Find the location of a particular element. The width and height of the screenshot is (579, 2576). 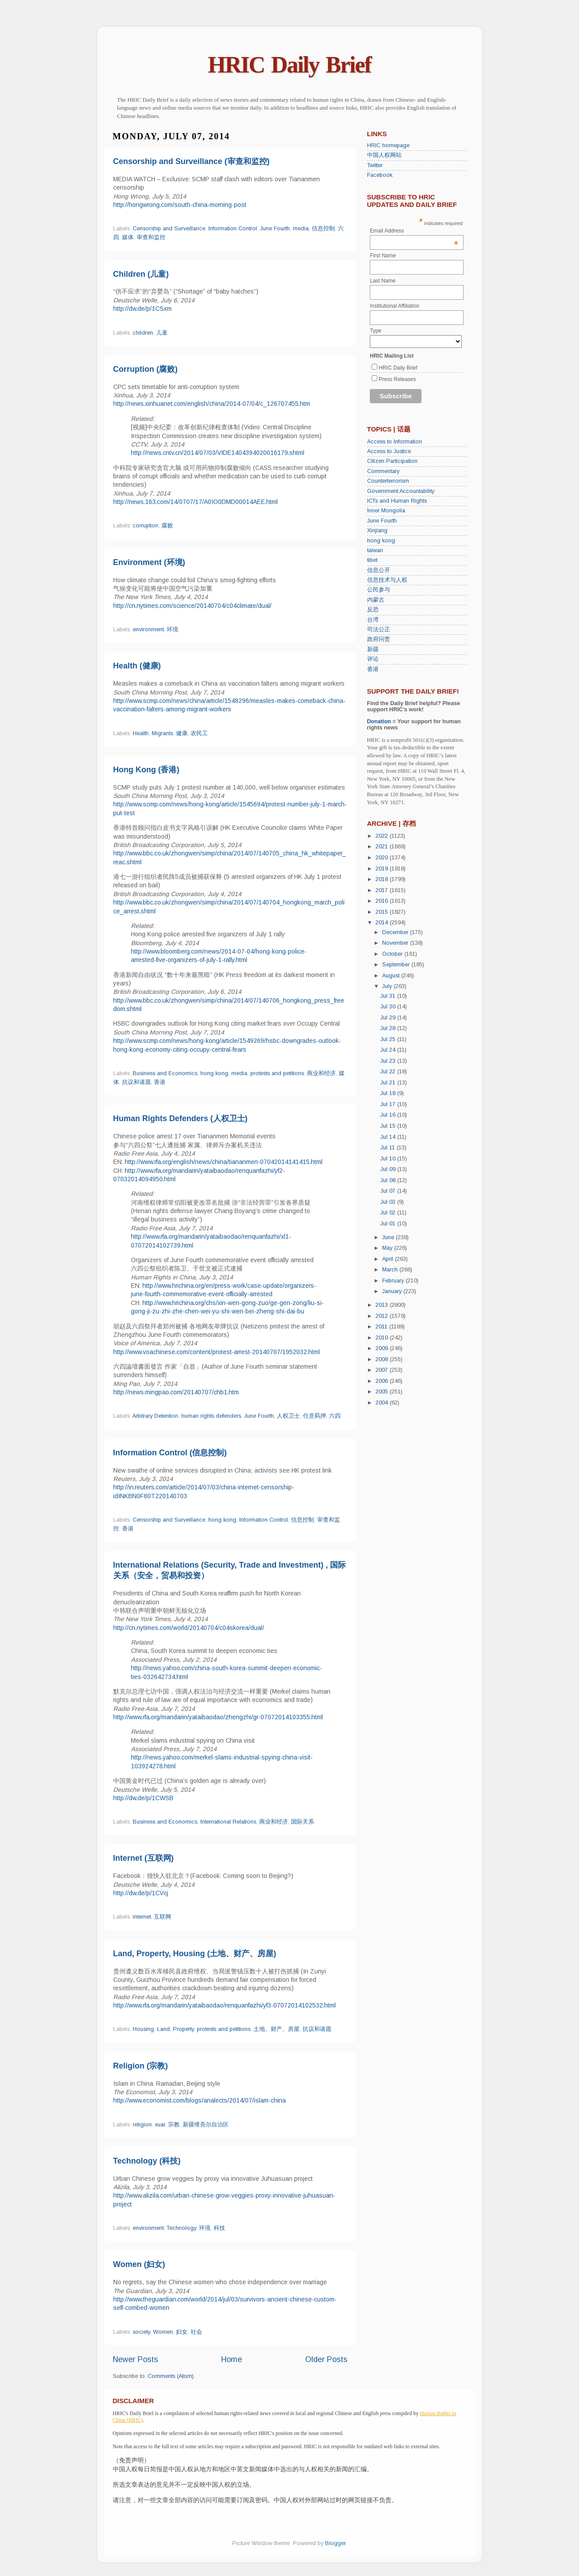

国际关系 is located at coordinates (302, 1822).